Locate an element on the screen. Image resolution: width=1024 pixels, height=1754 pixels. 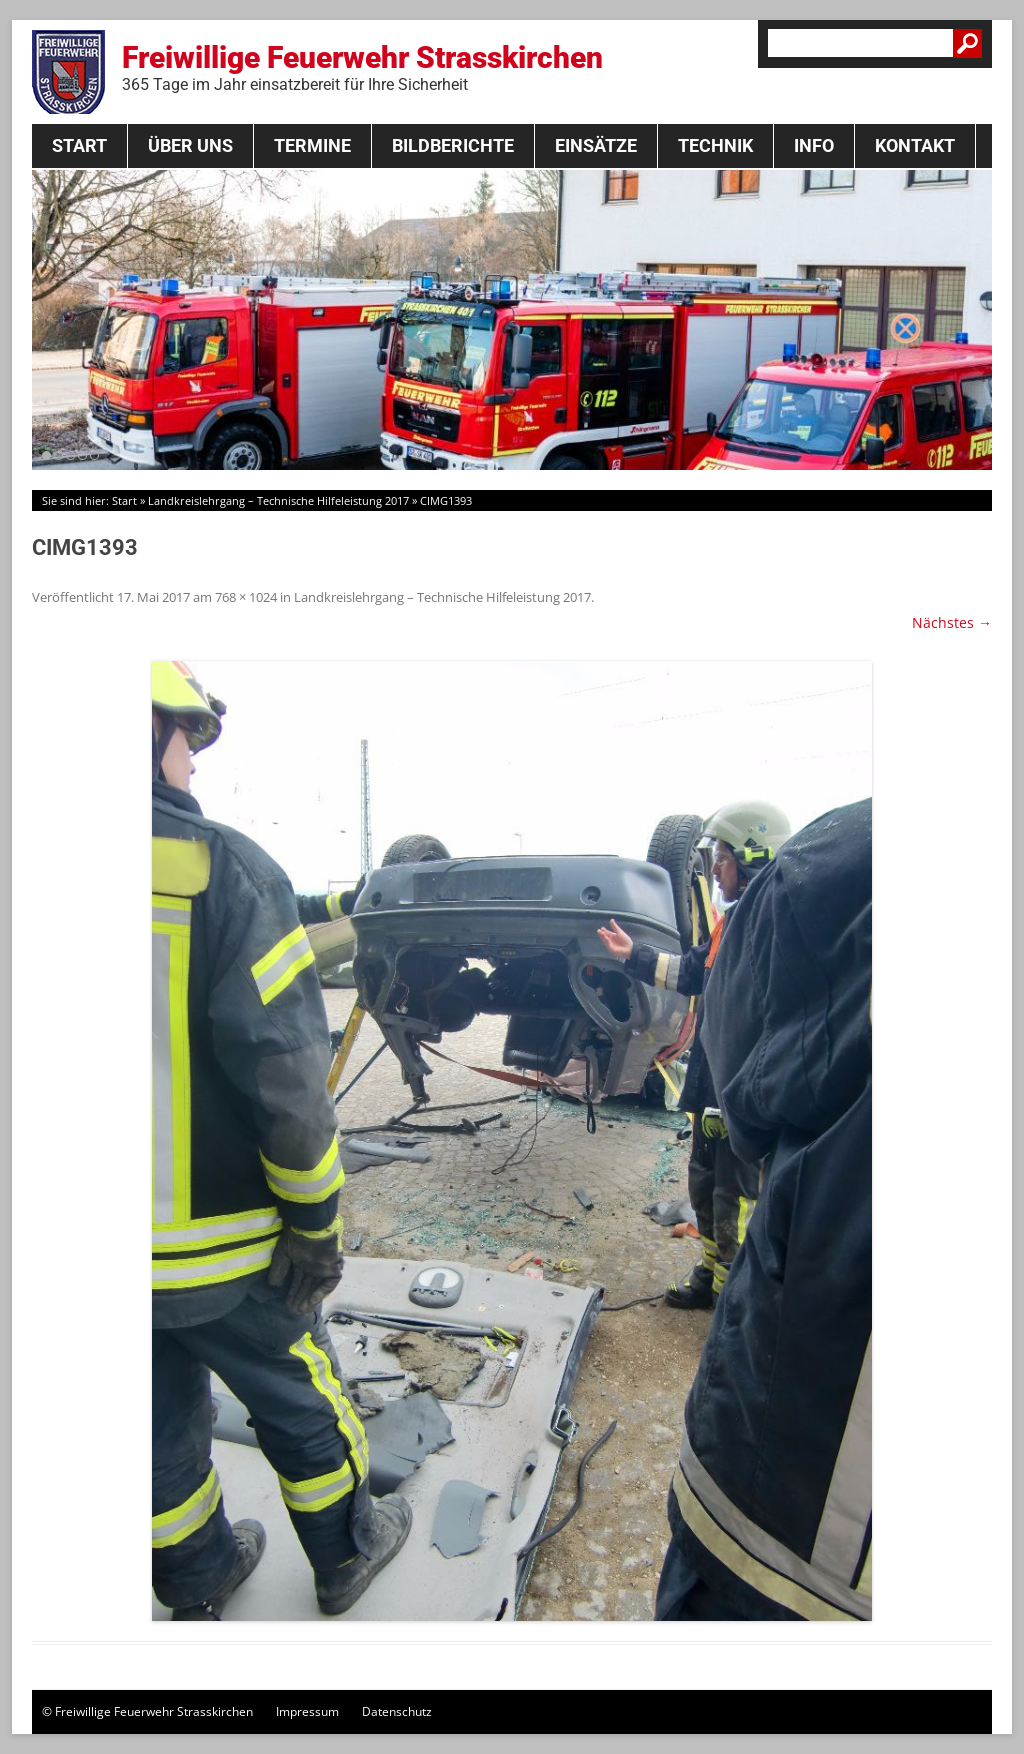
Kontakt is located at coordinates (915, 145).